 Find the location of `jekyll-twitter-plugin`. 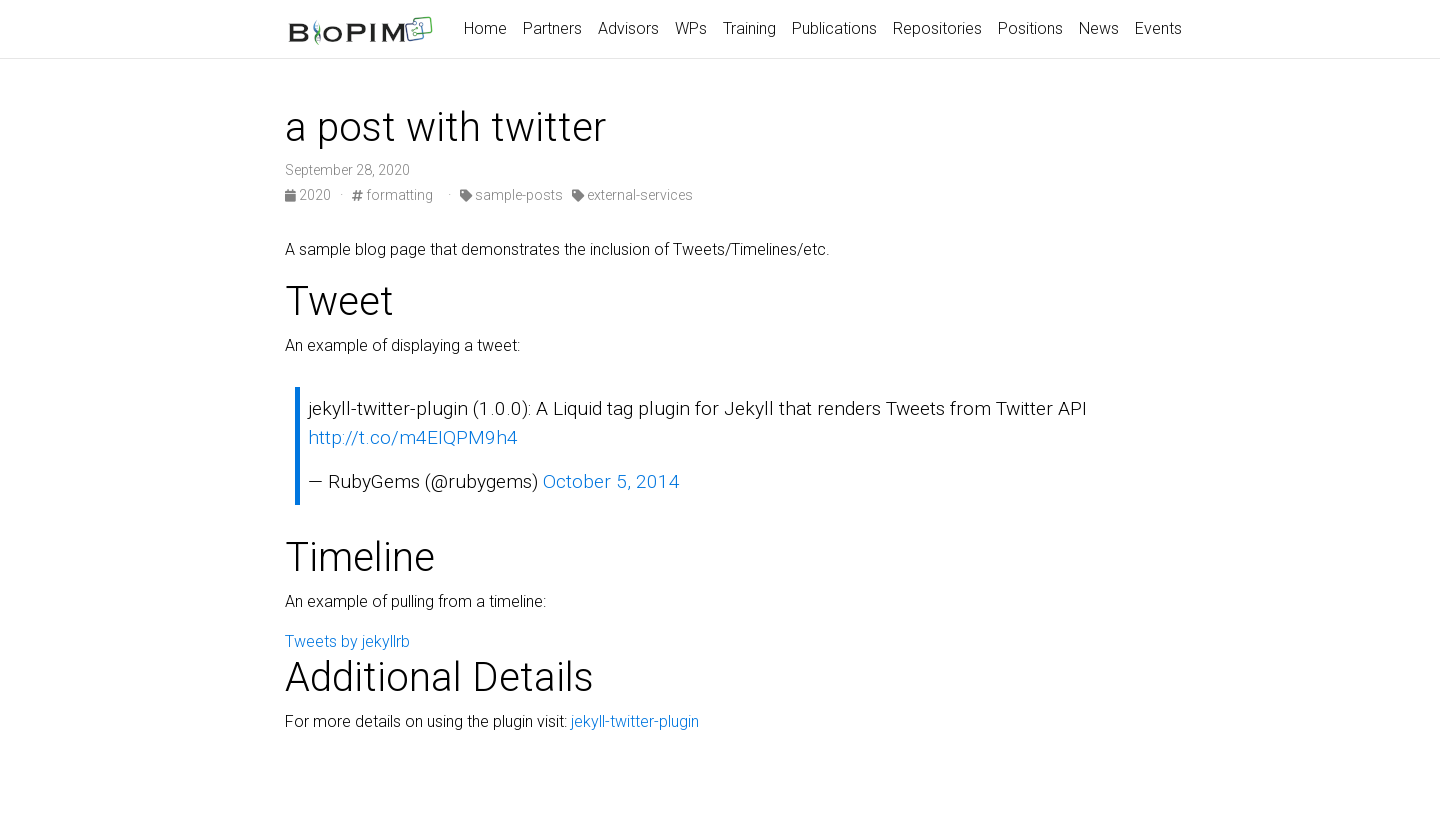

jekyll-twitter-plugin is located at coordinates (635, 721).